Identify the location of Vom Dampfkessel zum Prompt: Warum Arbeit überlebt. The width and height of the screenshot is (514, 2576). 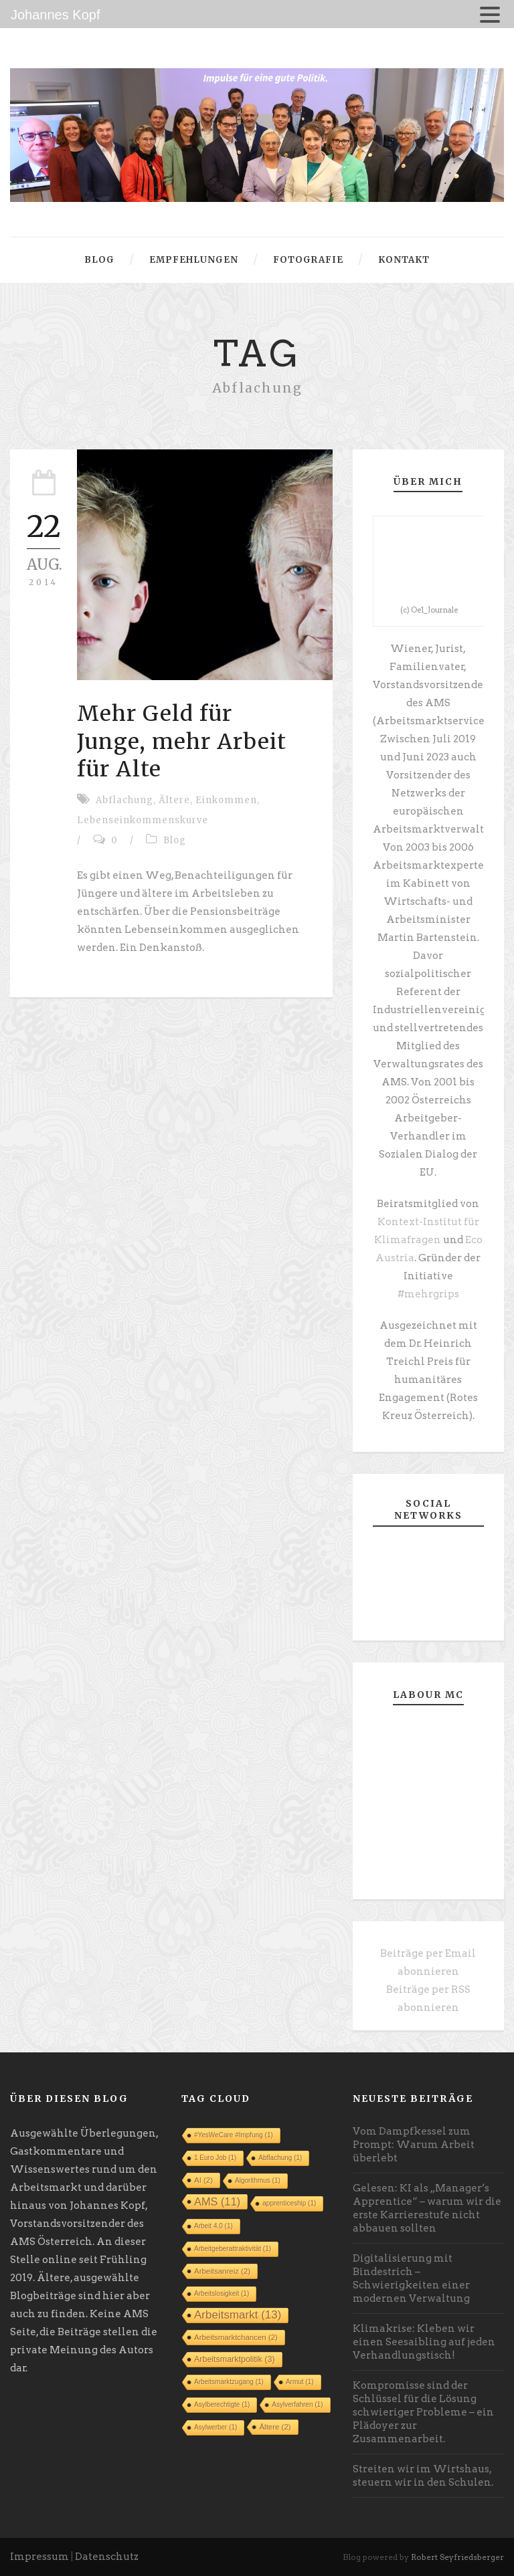
(414, 2144).